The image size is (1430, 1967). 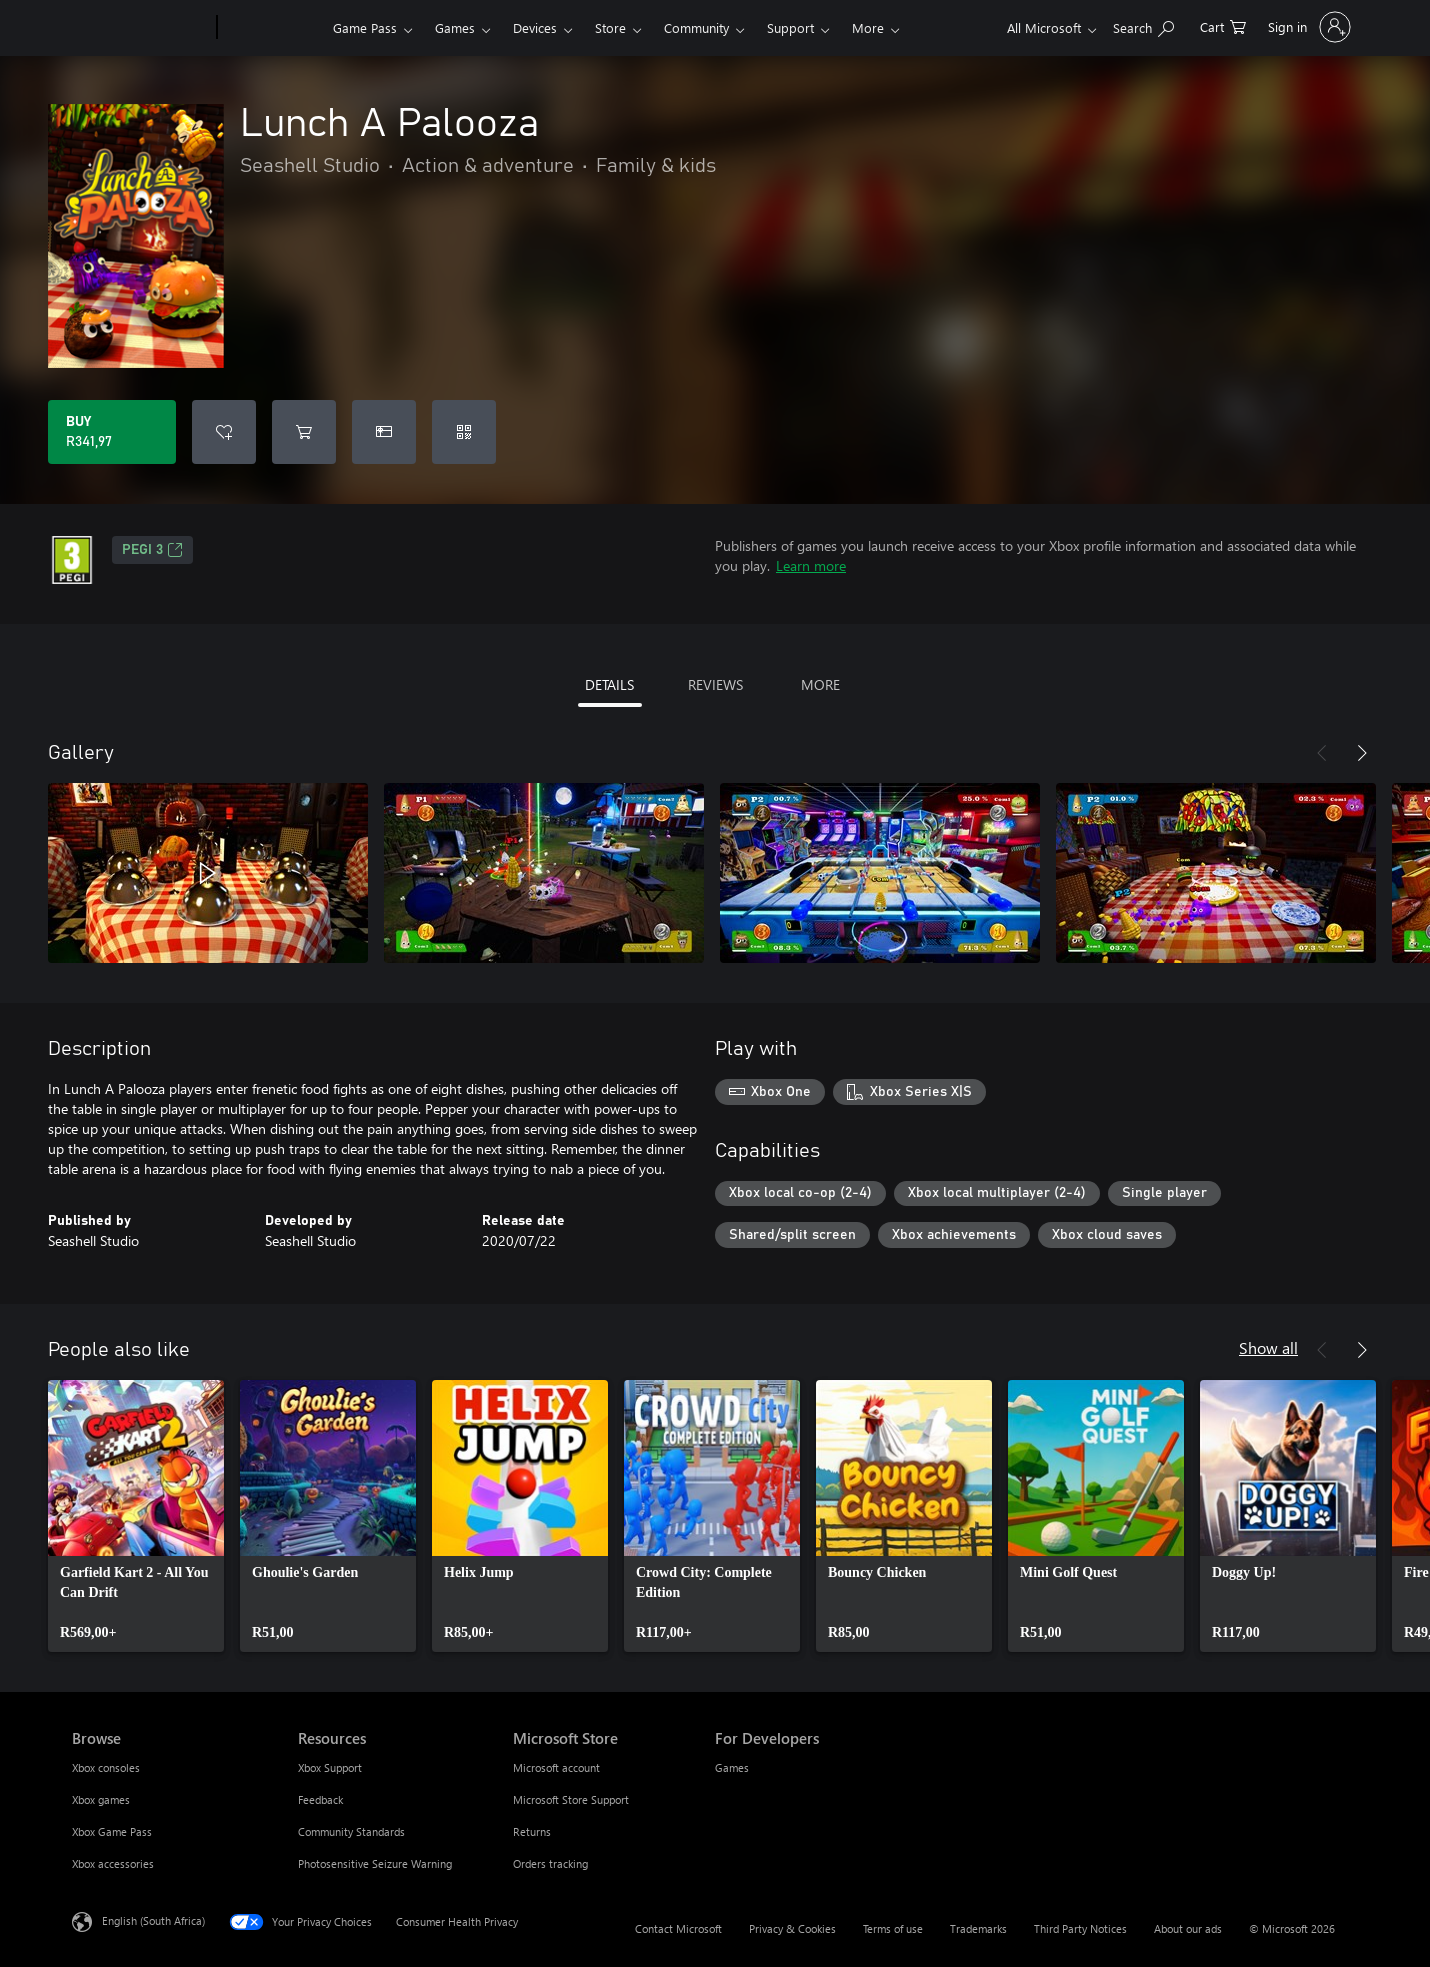 I want to click on [Search xbox.com], so click(x=1143, y=25).